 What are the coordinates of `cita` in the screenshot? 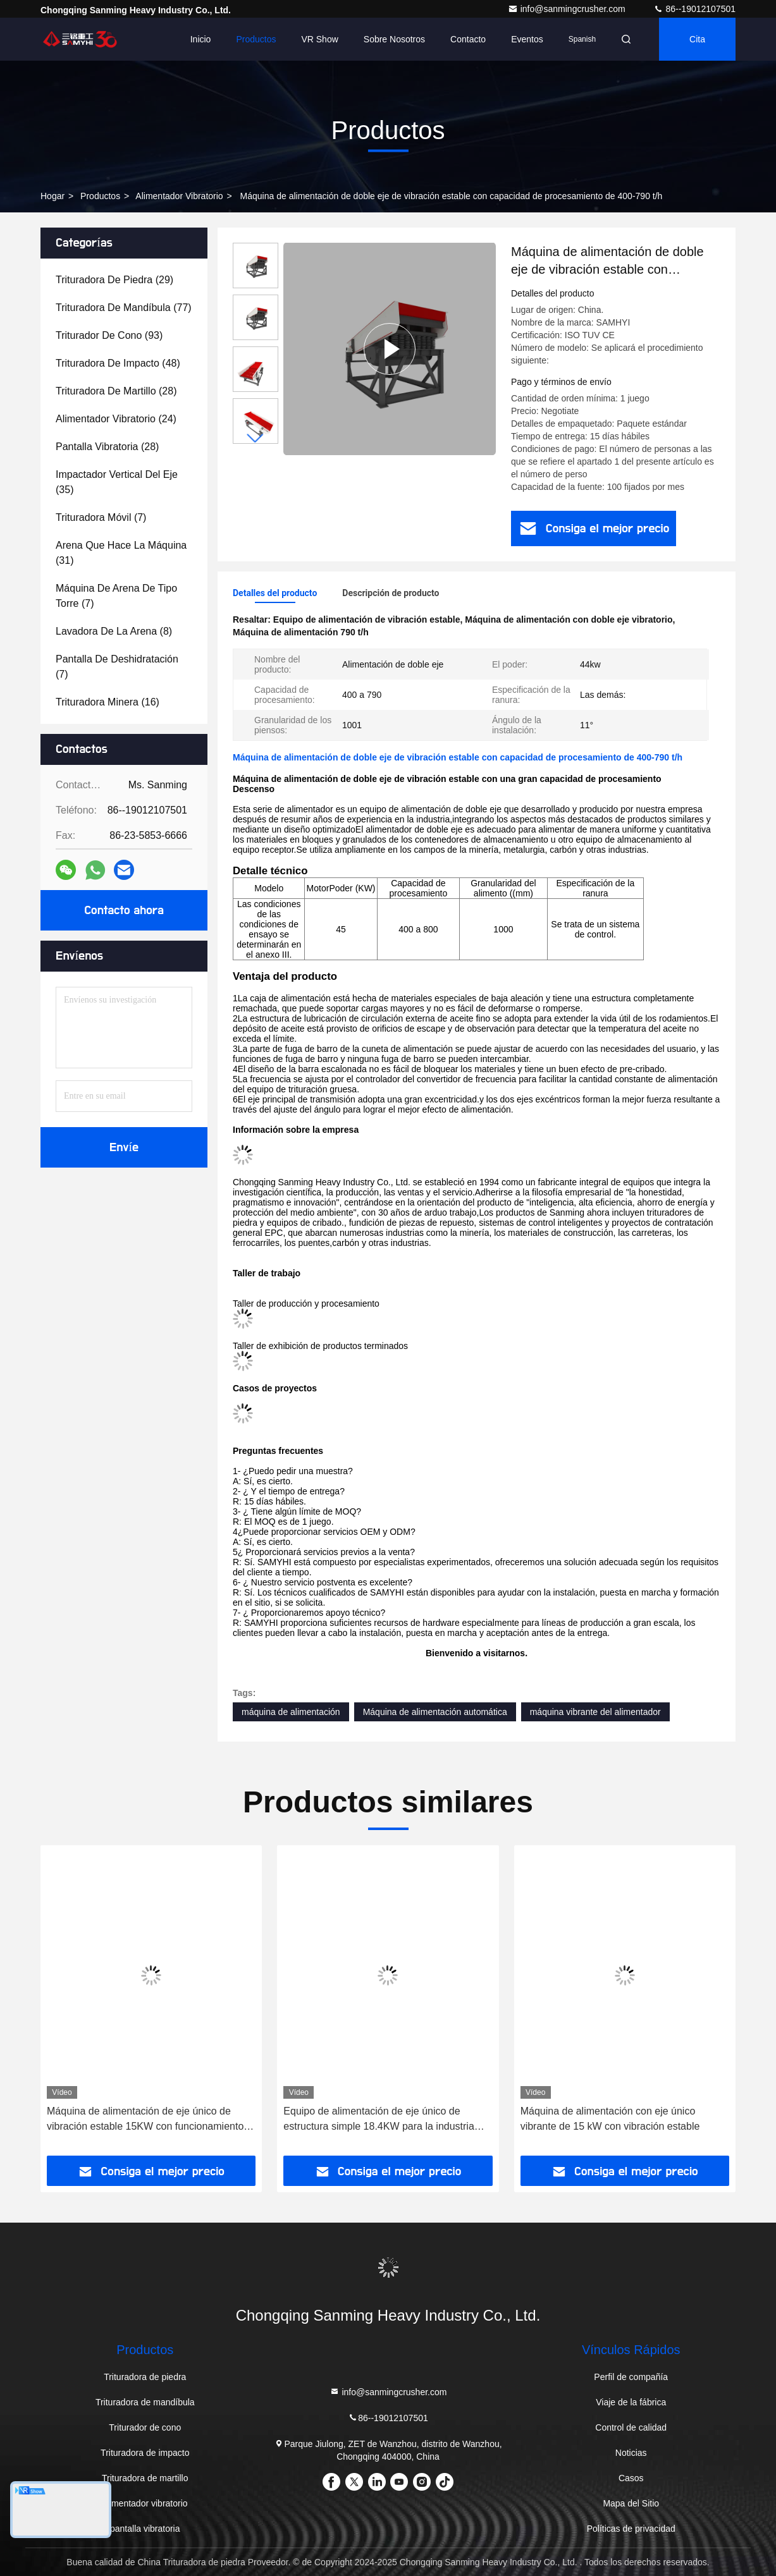 It's located at (697, 39).